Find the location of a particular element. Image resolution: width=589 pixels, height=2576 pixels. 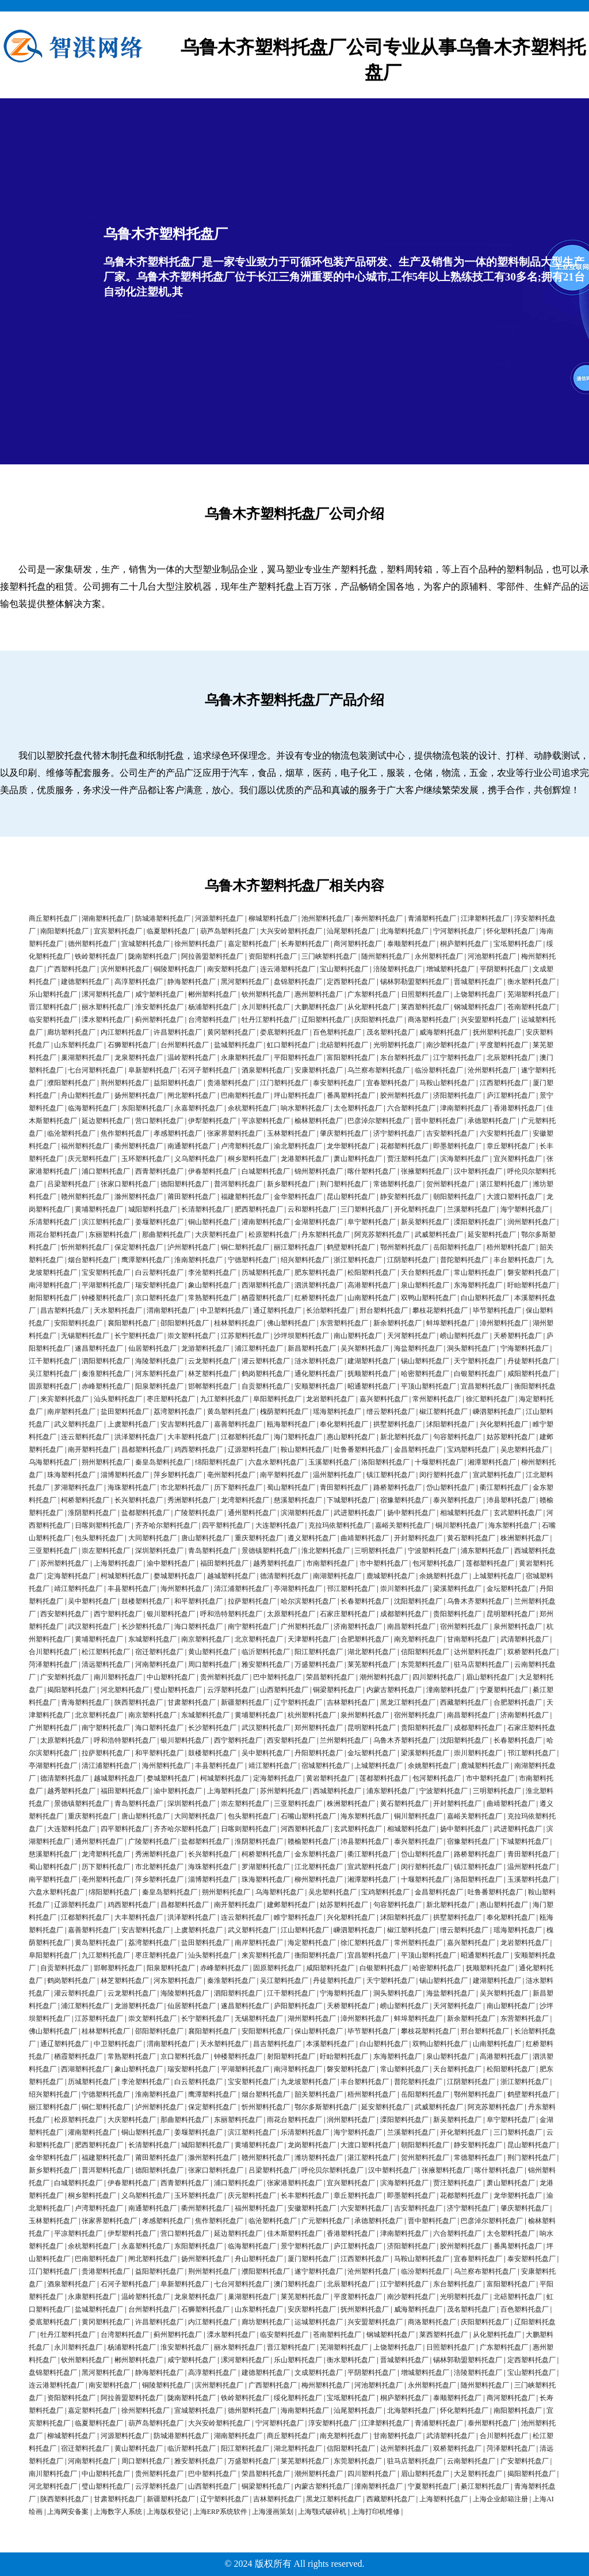

宜昌塑料托盘厂 is located at coordinates (485, 1386).